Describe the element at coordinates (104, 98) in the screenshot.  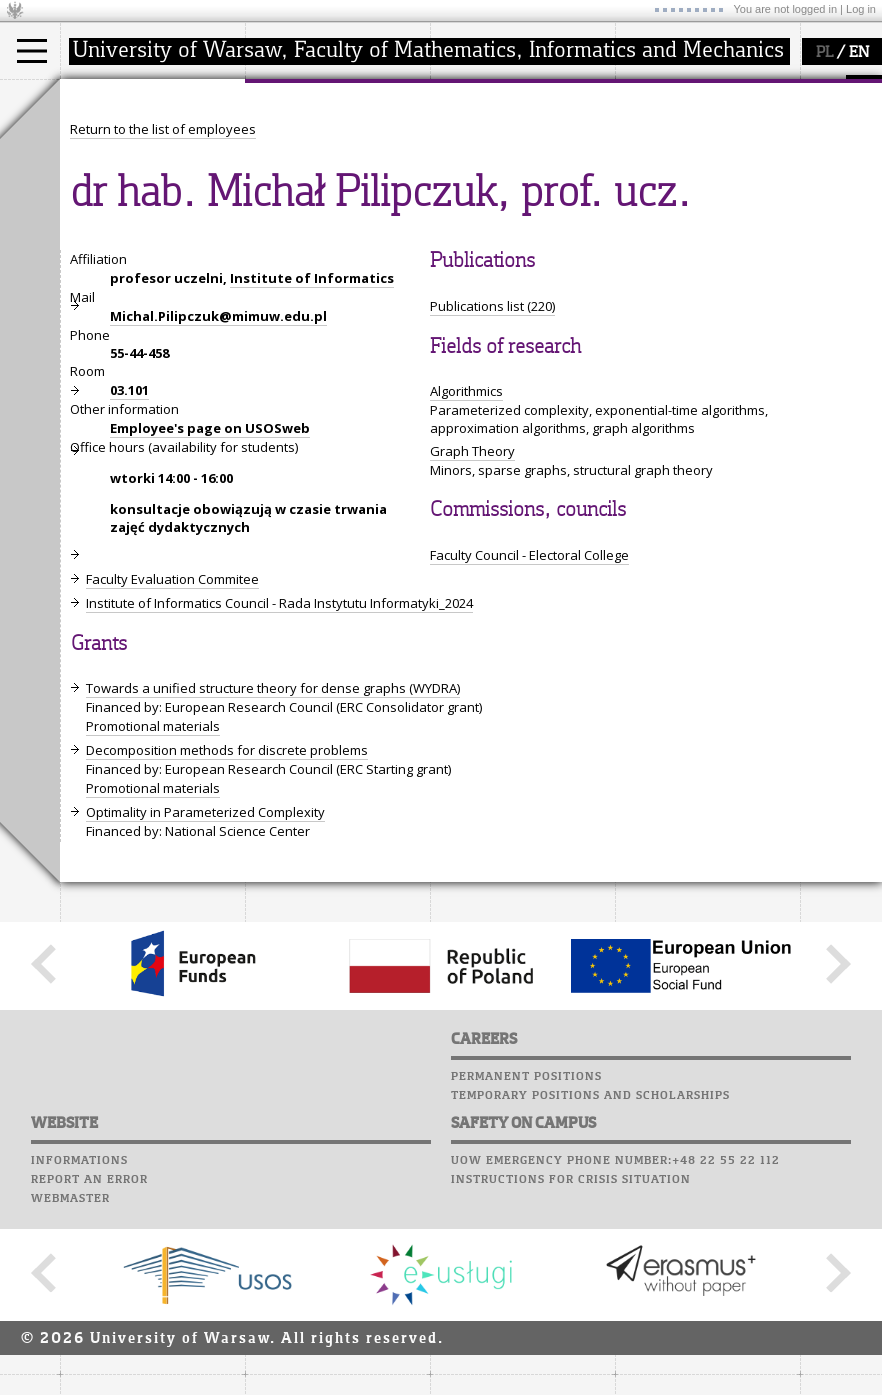
I see `studies` at that location.